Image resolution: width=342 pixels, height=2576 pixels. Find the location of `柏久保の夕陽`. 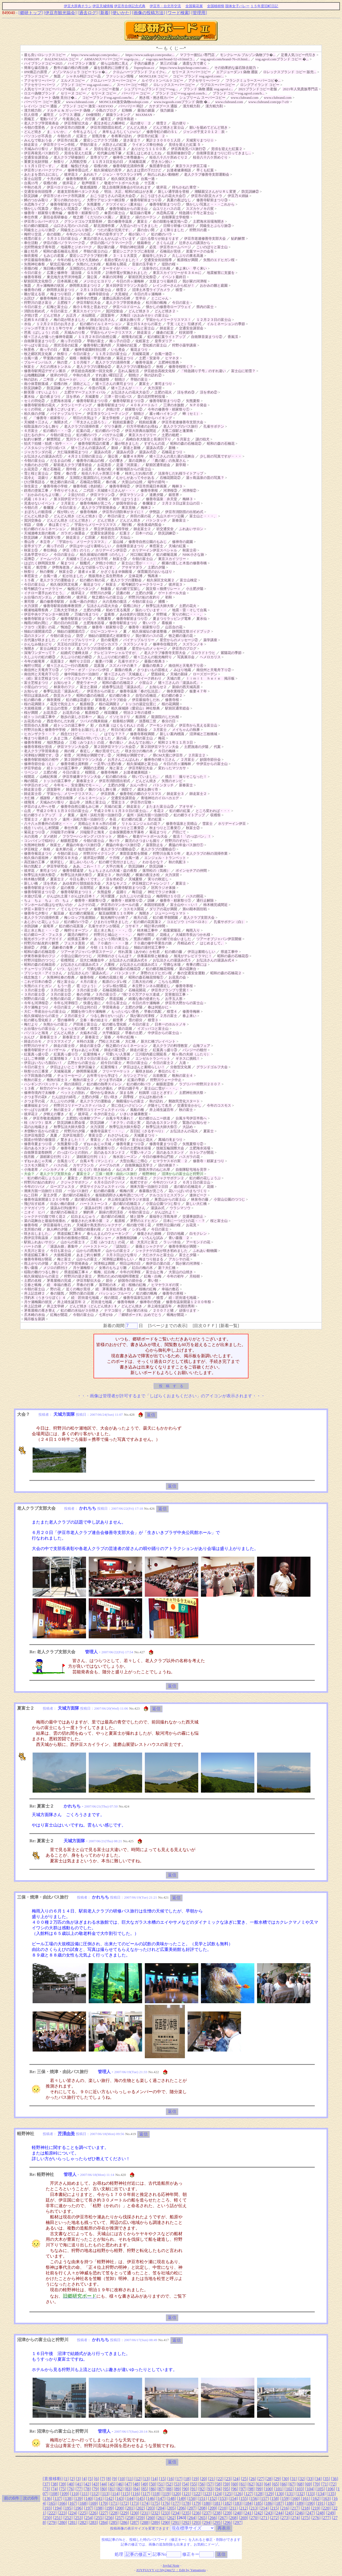

柏久保の夕陽 is located at coordinates (34, 414).